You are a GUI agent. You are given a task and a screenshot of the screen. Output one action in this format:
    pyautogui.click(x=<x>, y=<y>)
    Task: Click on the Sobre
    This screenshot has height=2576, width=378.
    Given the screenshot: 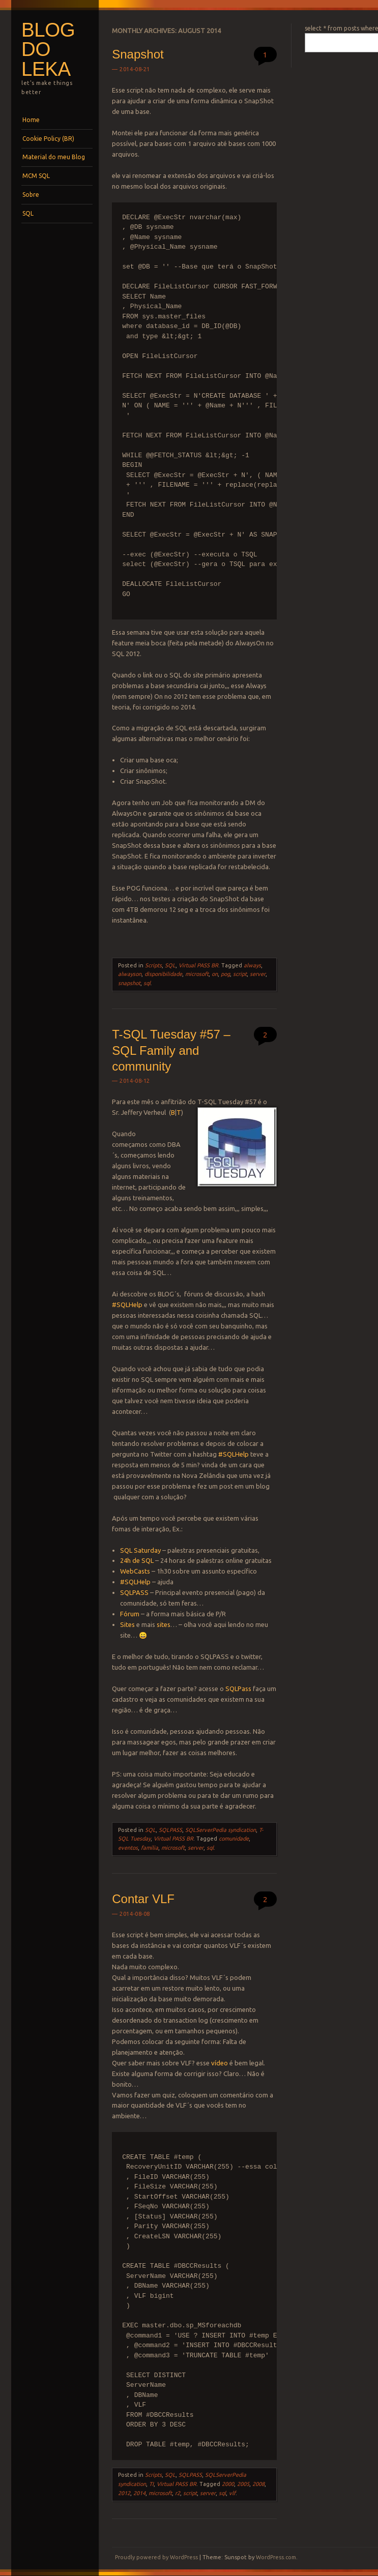 What is the action you would take?
    pyautogui.click(x=30, y=194)
    